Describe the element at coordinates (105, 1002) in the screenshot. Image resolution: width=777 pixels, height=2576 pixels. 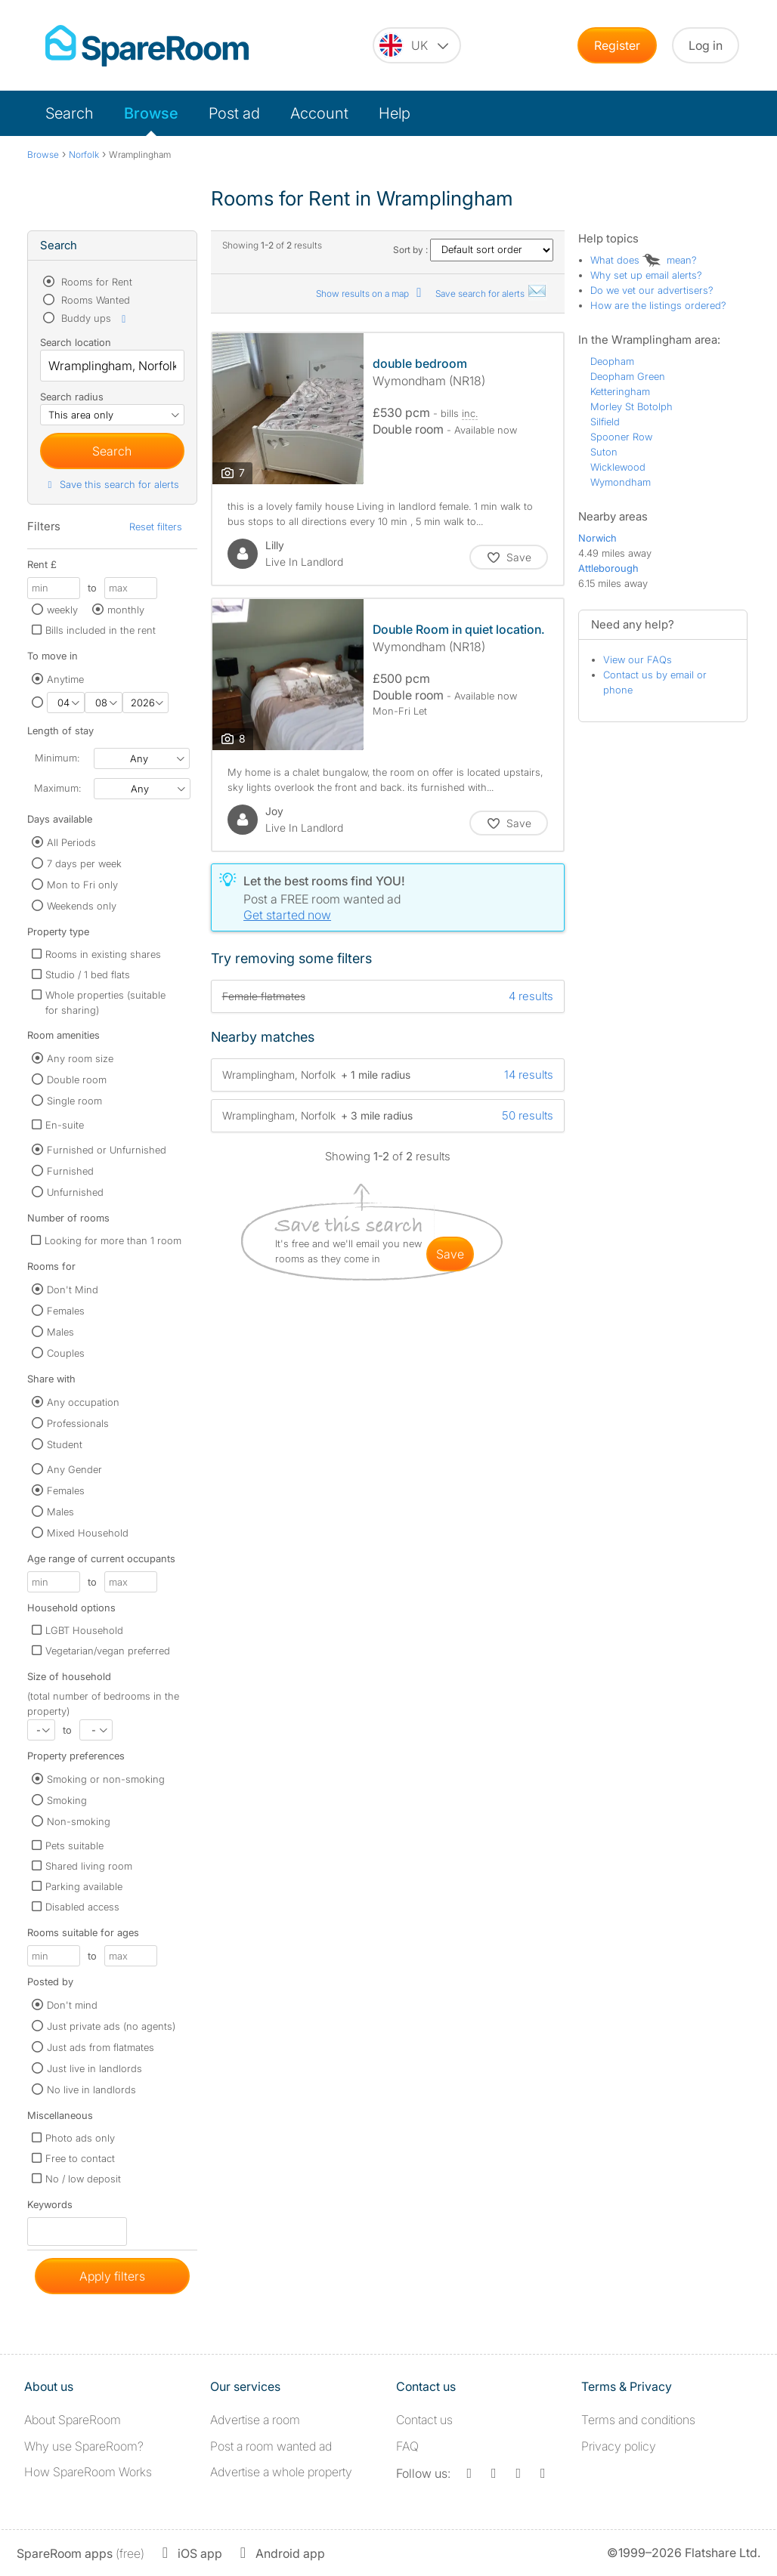
I see `Whole properties (suitable for sharing)` at that location.